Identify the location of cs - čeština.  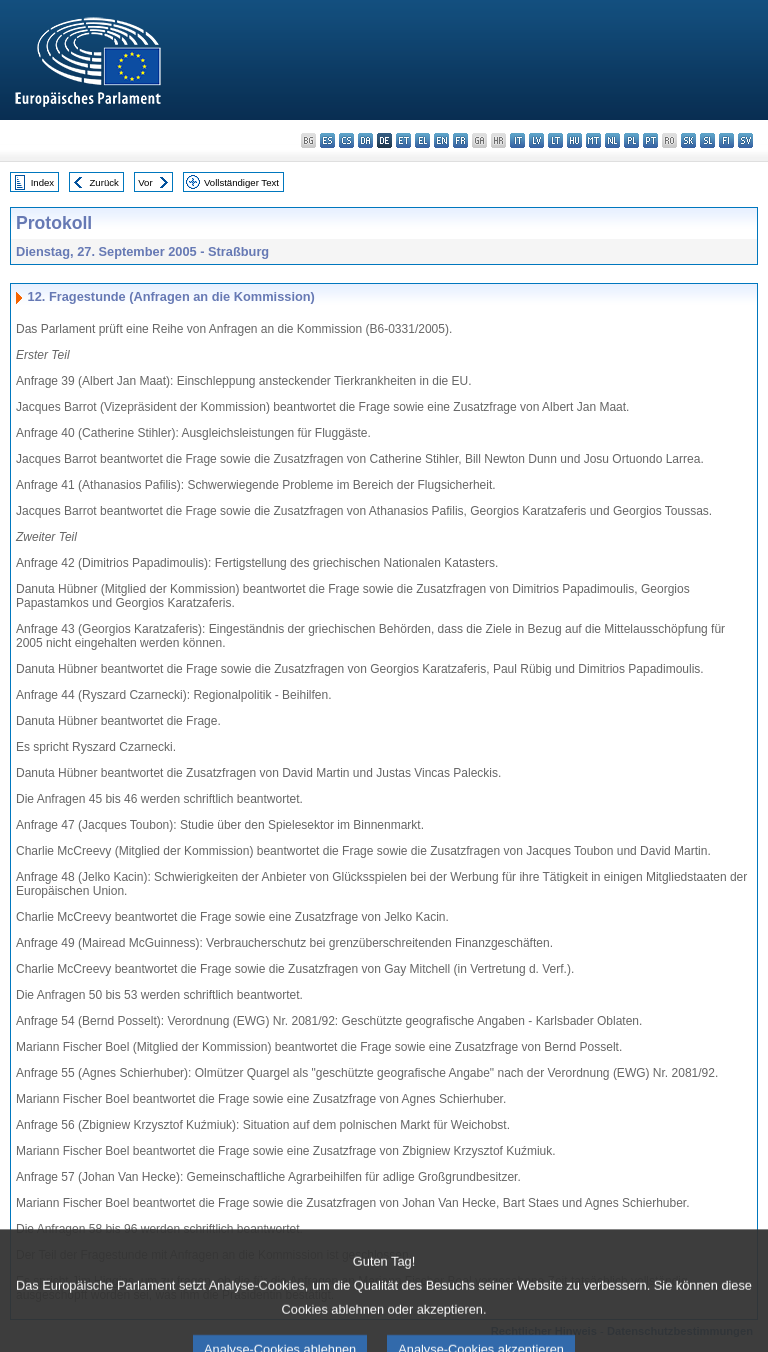
(346, 140).